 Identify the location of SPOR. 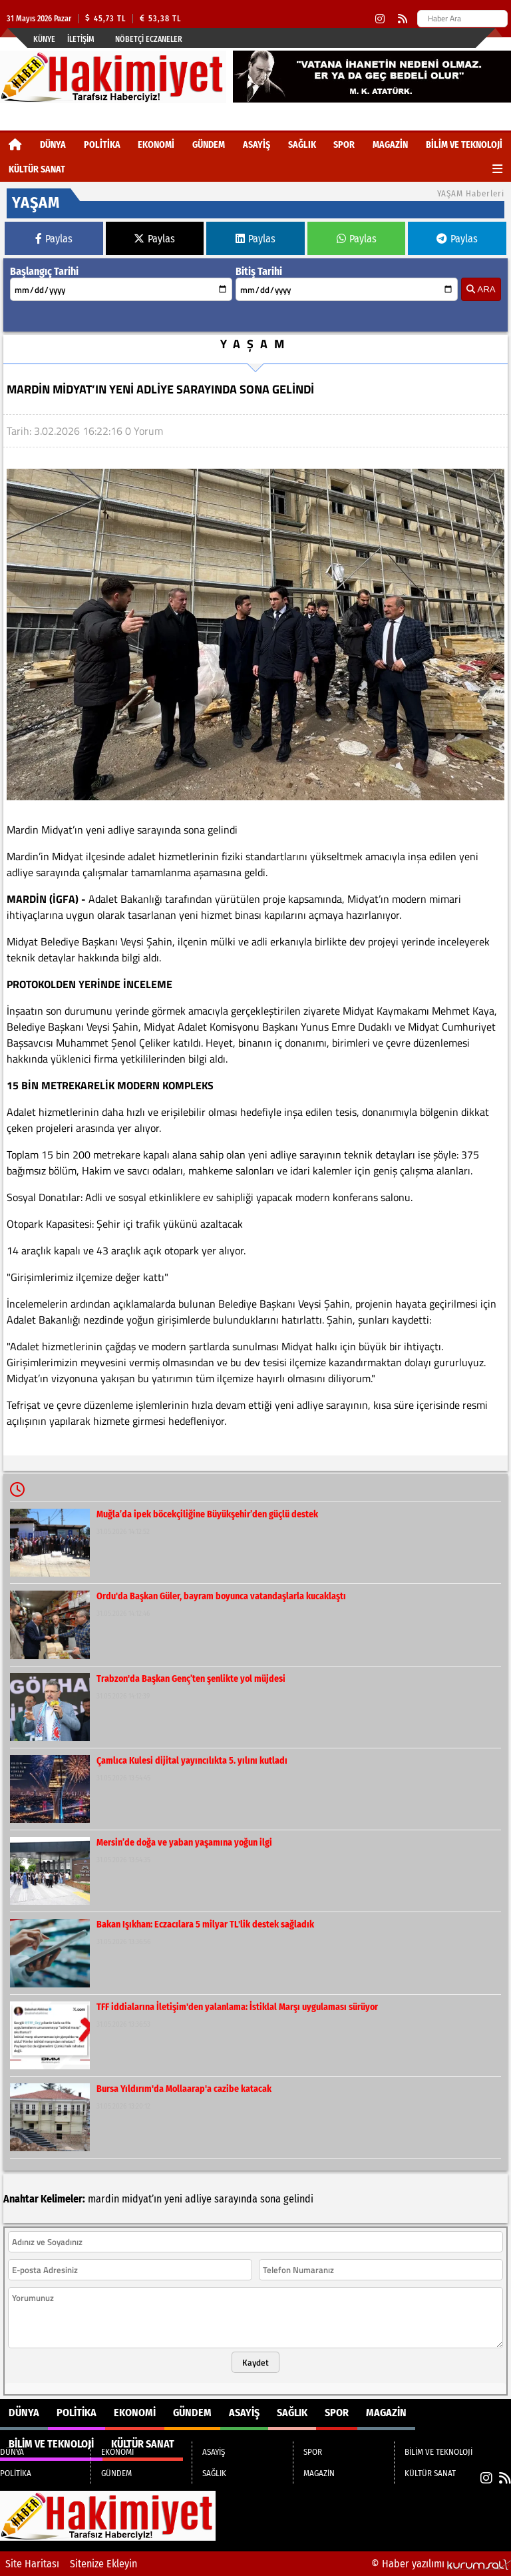
(344, 144).